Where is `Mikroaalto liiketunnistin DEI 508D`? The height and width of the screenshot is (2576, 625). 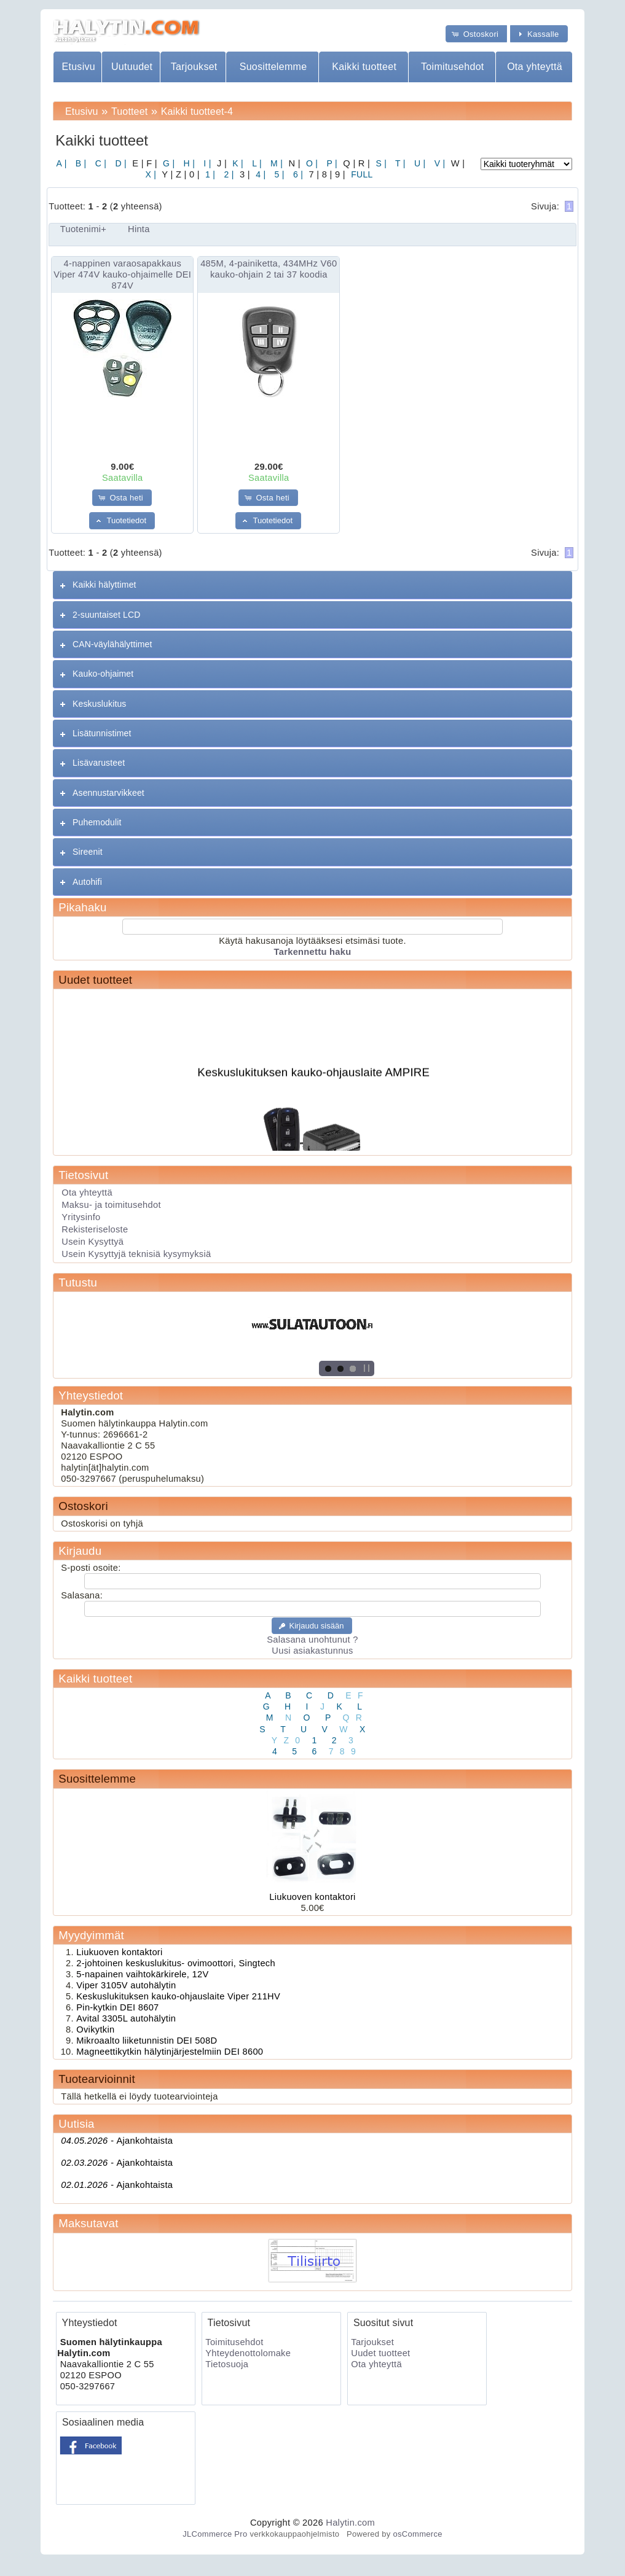 Mikroaalto liiketunnistin DEI 508D is located at coordinates (146, 2040).